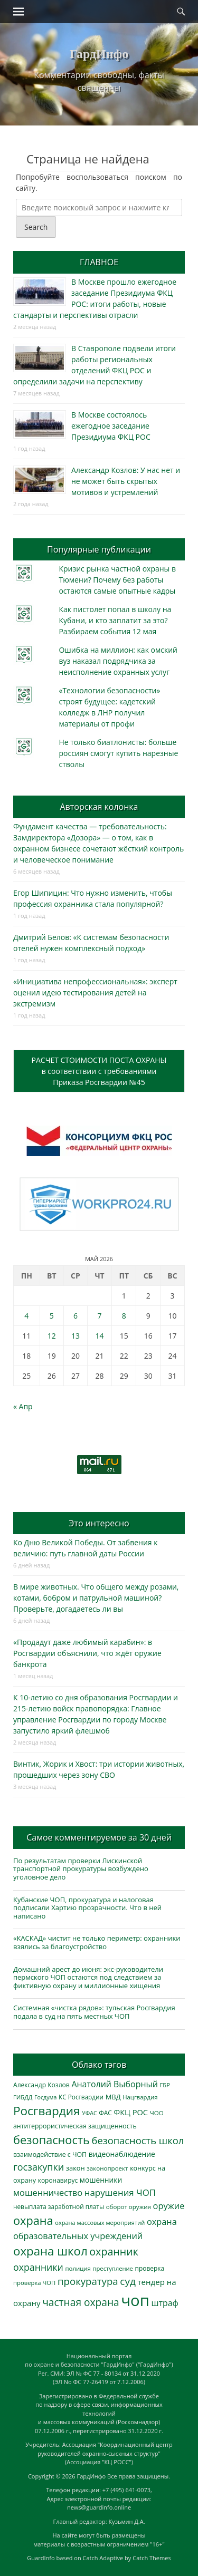 The image size is (198, 2576). Describe the element at coordinates (165, 2085) in the screenshot. I see `ГБР [ГБР (274 элемента)]` at that location.